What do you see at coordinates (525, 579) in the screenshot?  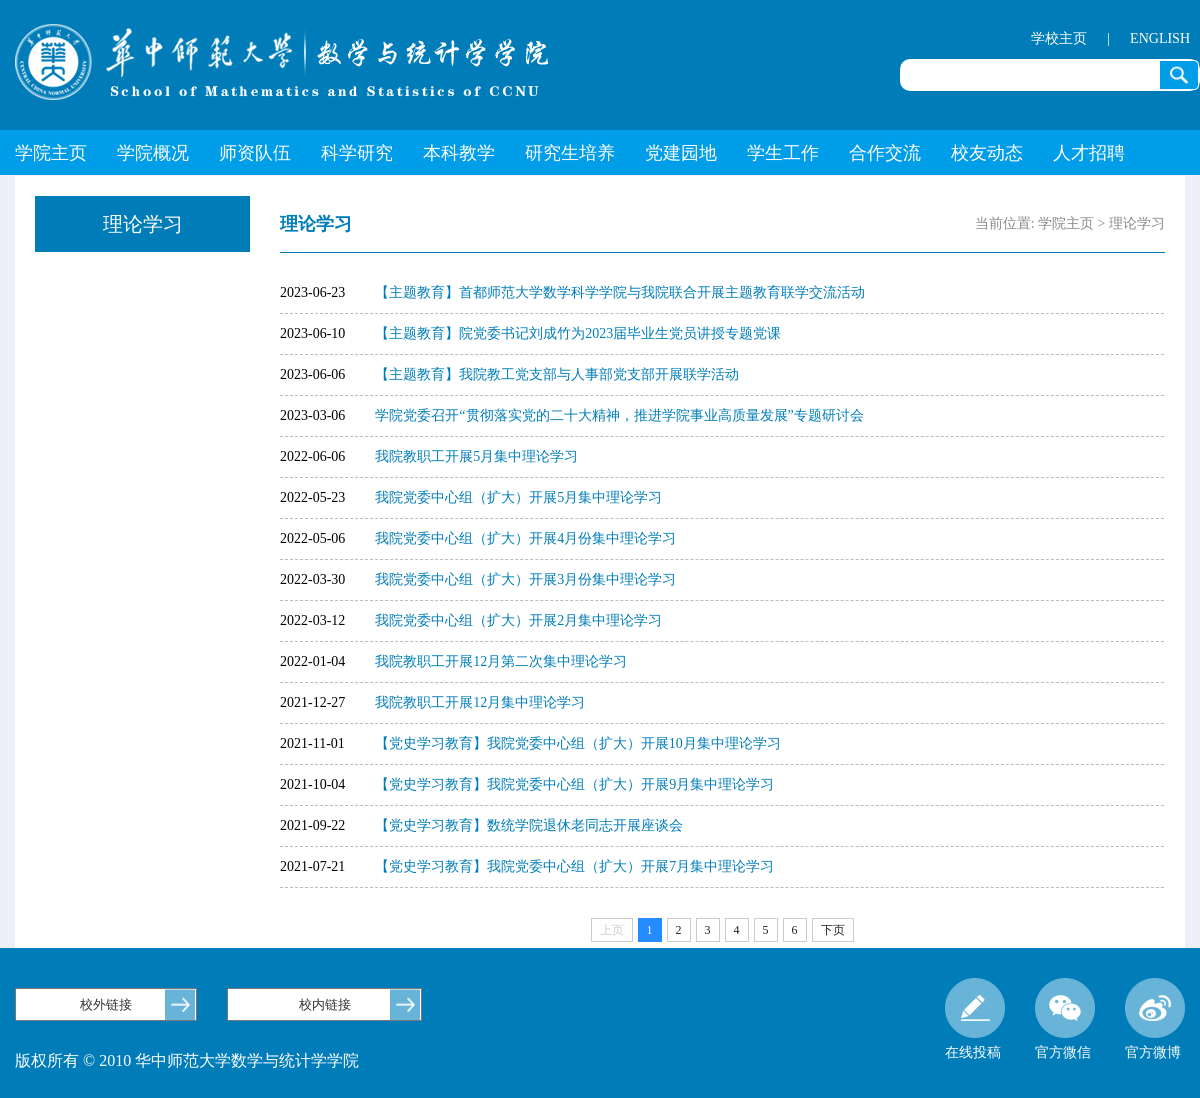 I see `我院党委中心组（扩大）开展3月份集中理论学习` at bounding box center [525, 579].